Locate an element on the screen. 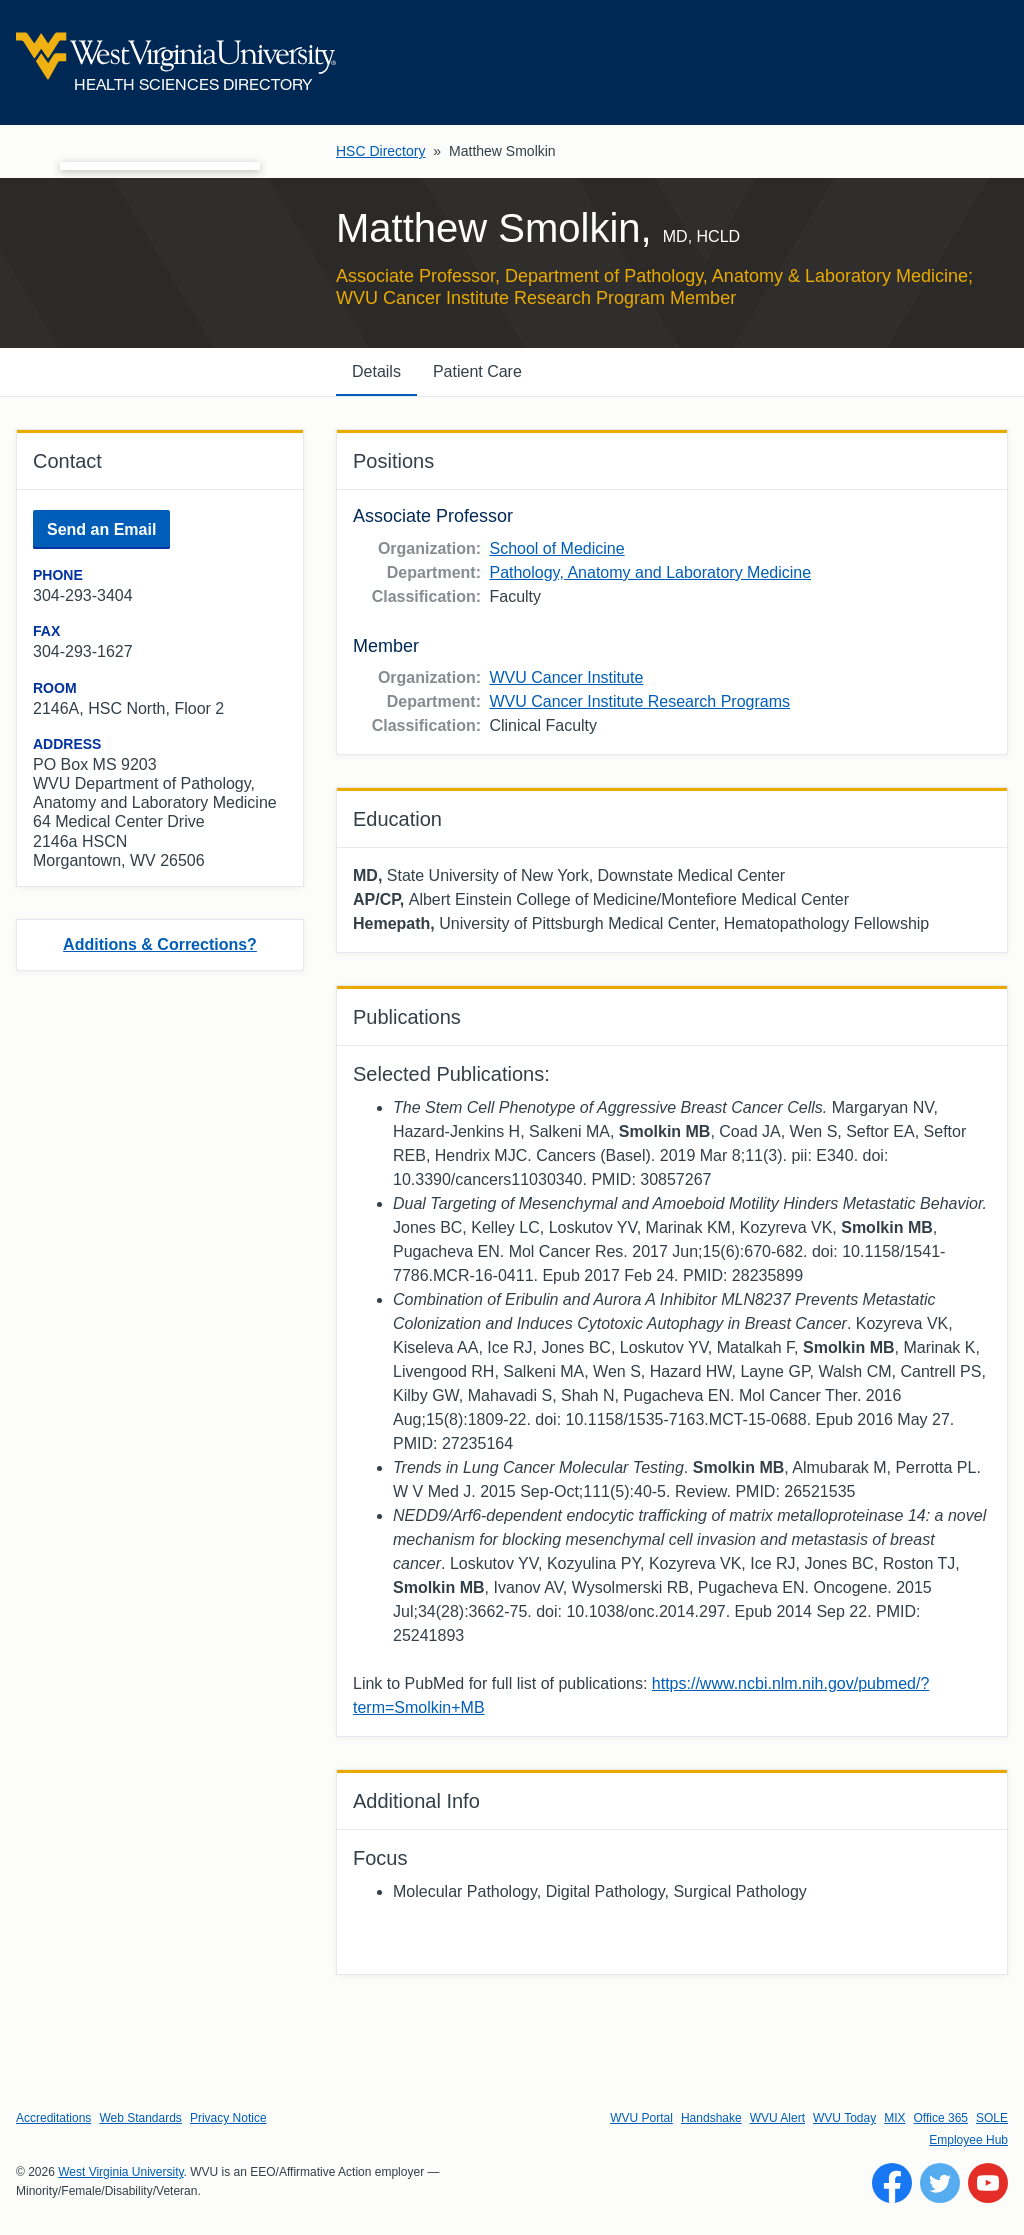 Image resolution: width=1024 pixels, height=2235 pixels. Pathology, Anatomy and Laboratory Medicine is located at coordinates (650, 572).